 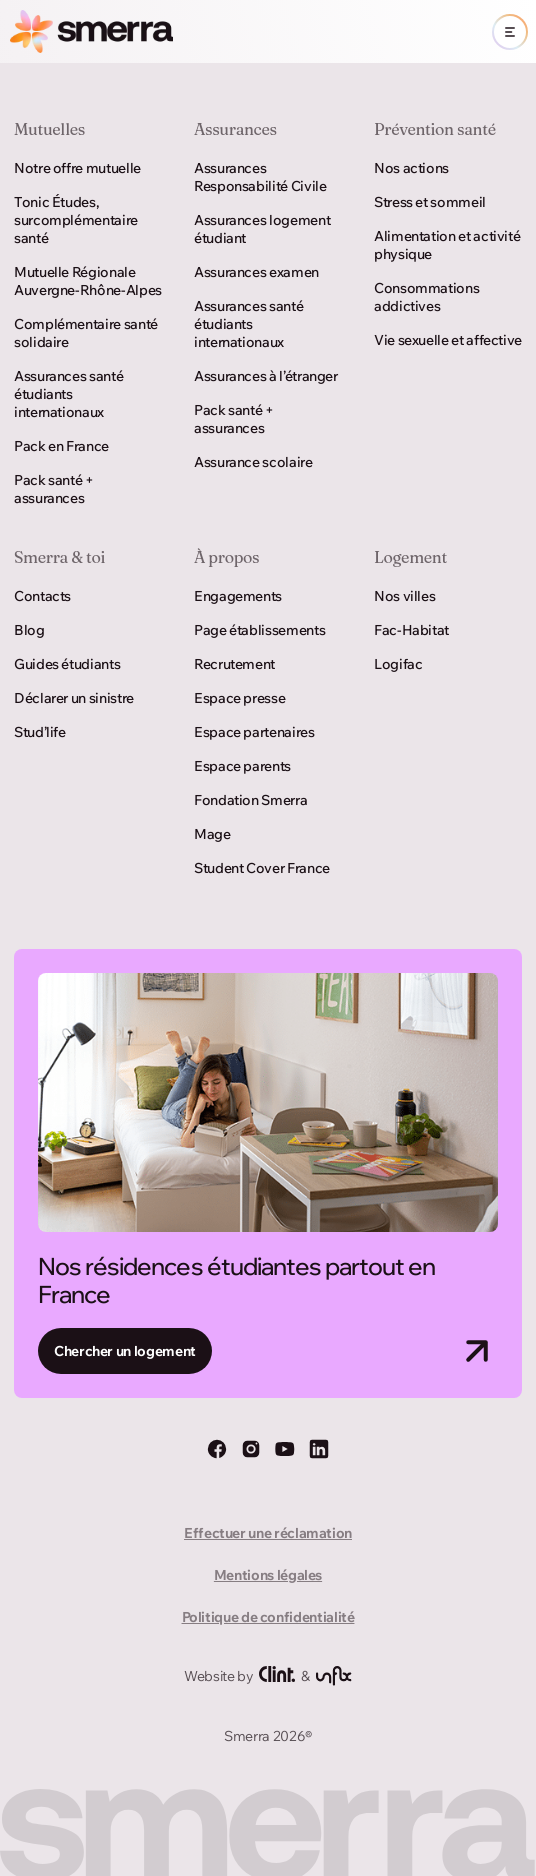 I want to click on Mutuelle Régionale Auvergne-Rhône-Alpes, so click(x=88, y=281).